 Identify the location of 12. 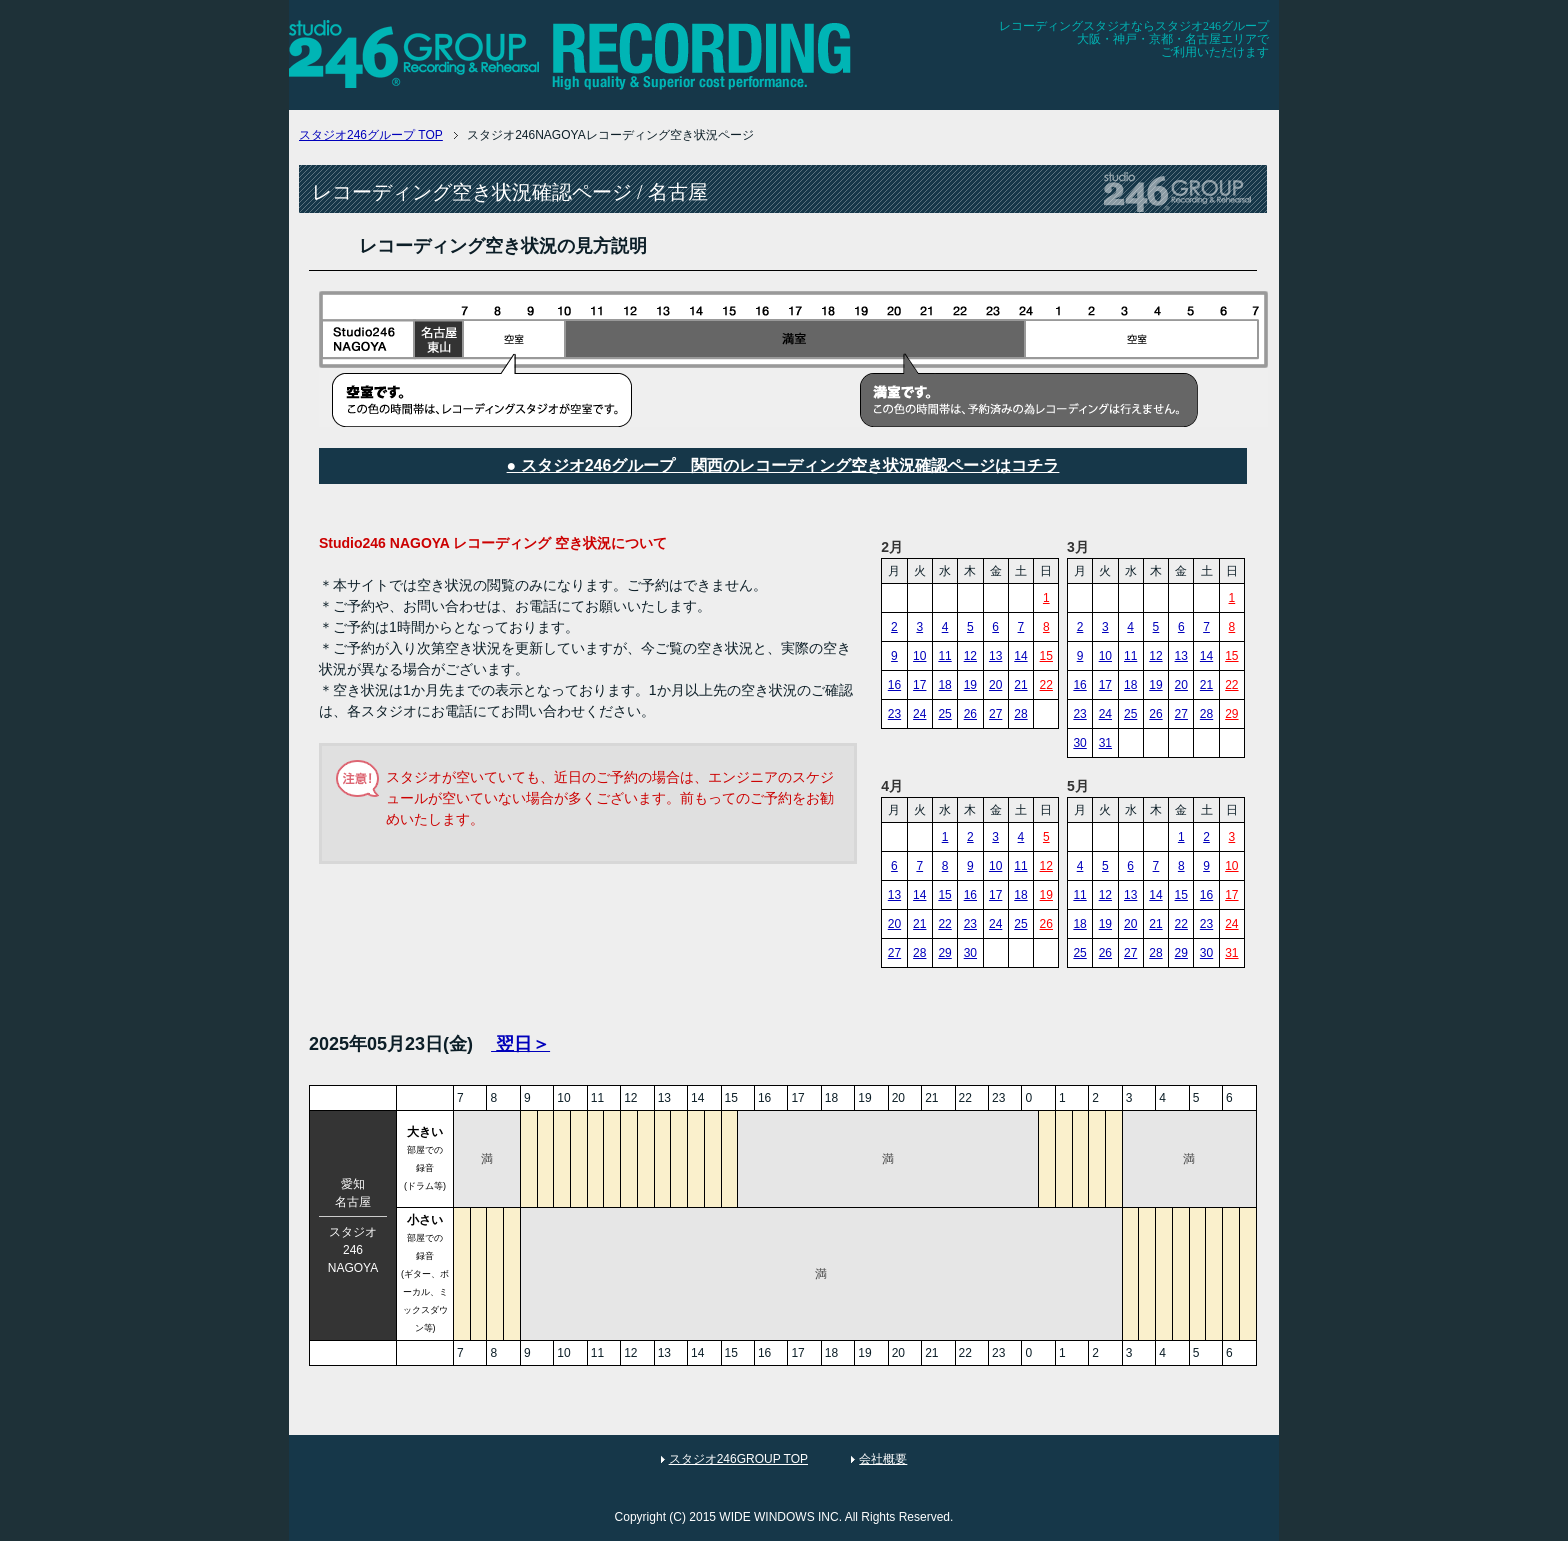
(970, 656).